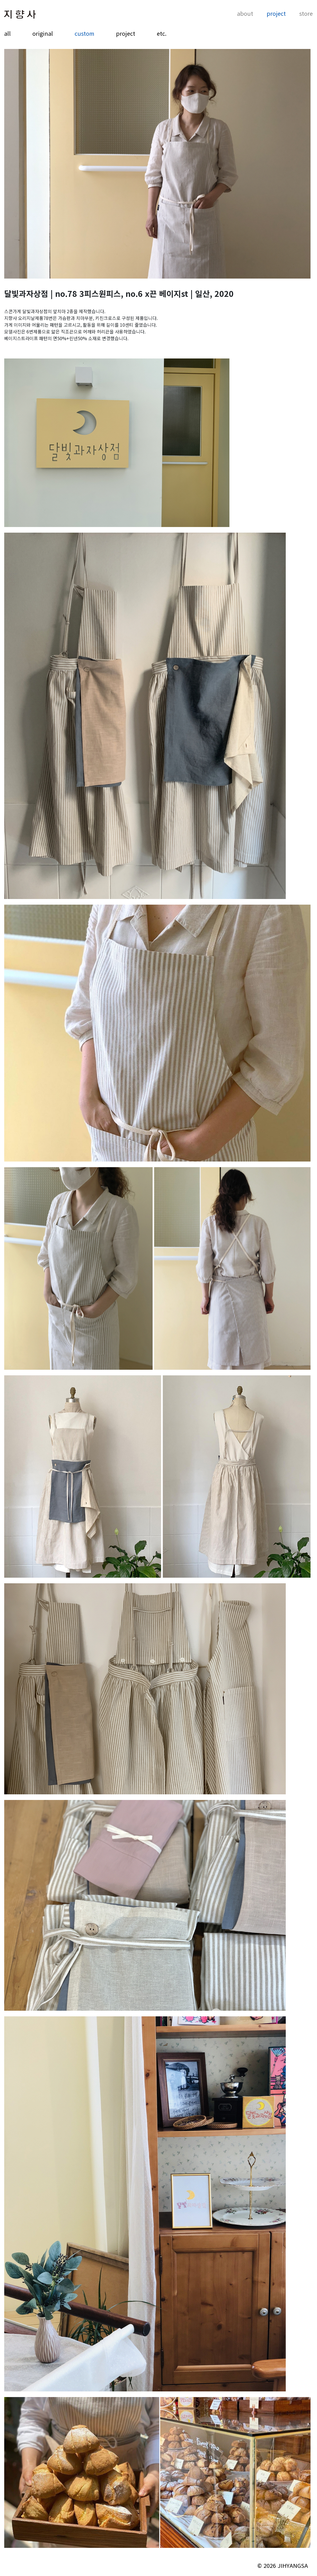 The width and height of the screenshot is (317, 2576). Describe the element at coordinates (282, 2565) in the screenshot. I see `© 2026 JIHYANGSA` at that location.